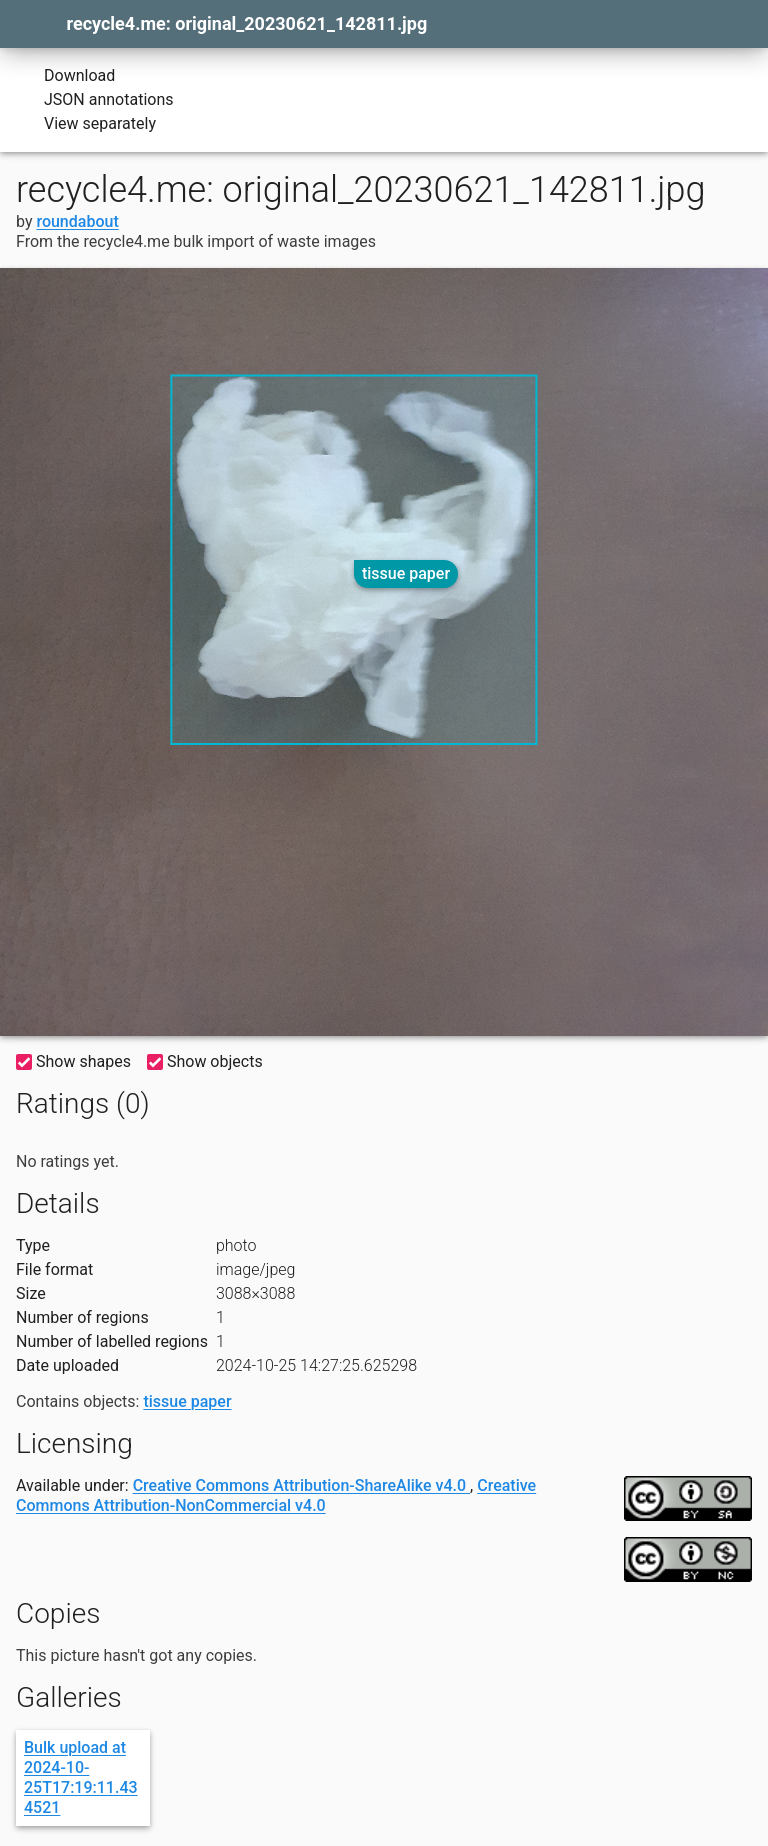  What do you see at coordinates (95, 100) in the screenshot?
I see `JSON annotations` at bounding box center [95, 100].